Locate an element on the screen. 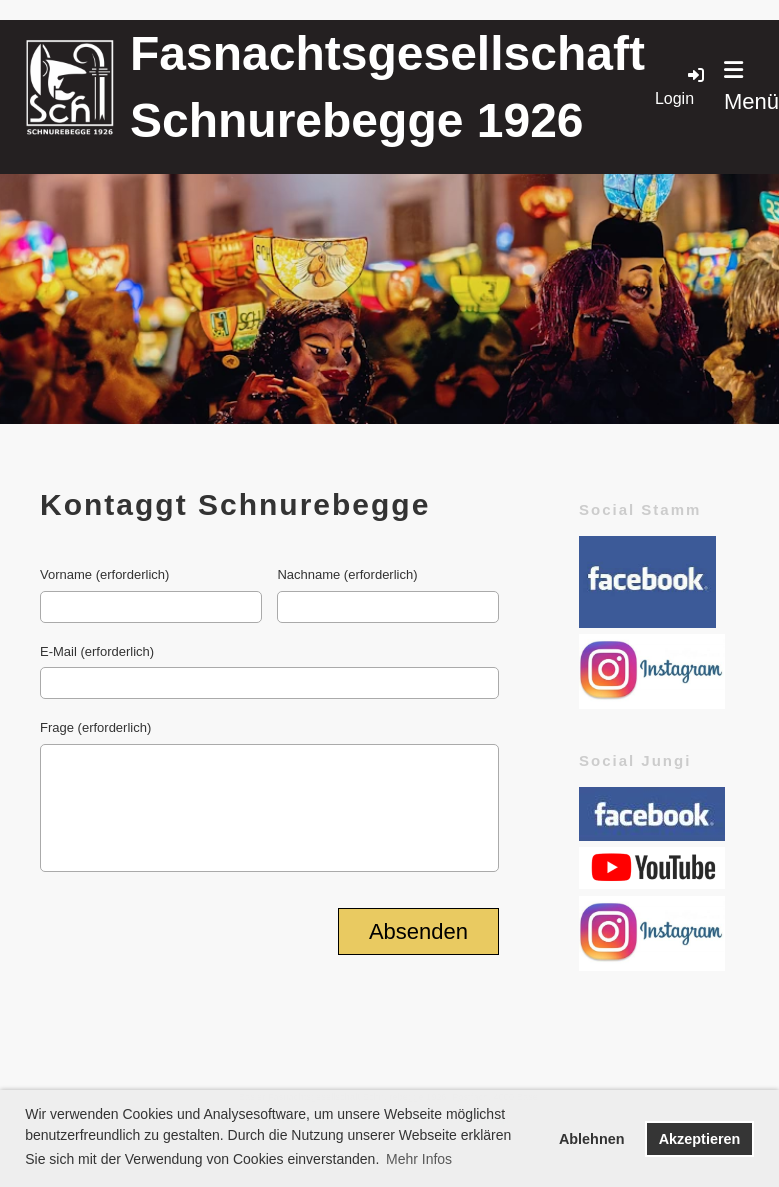  Akzeptieren [button] is located at coordinates (700, 1139).